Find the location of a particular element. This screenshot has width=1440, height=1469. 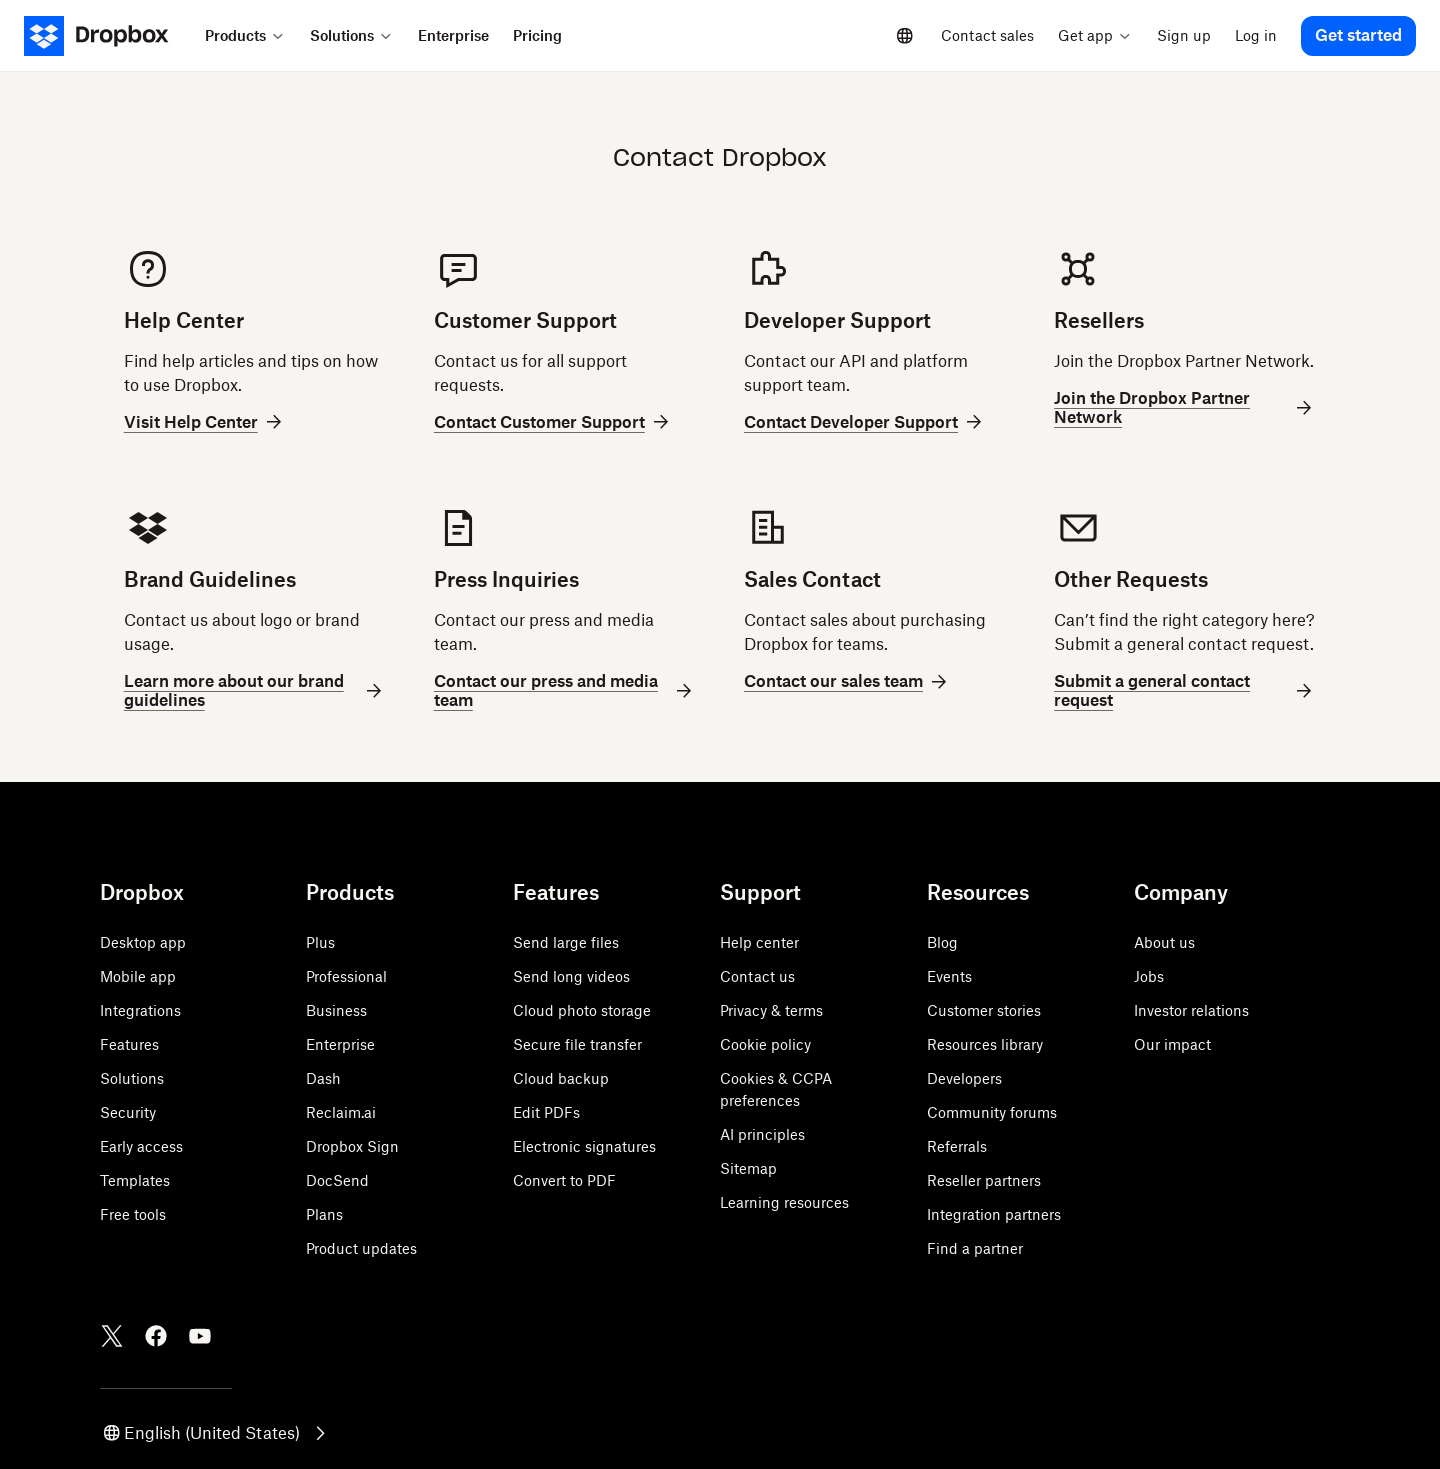

Send long videos is located at coordinates (571, 976).